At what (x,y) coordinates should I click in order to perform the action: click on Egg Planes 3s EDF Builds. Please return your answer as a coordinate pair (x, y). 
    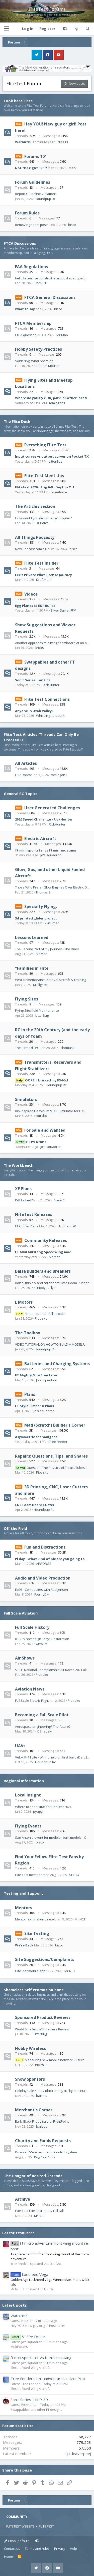
    Looking at the image, I should click on (35, 605).